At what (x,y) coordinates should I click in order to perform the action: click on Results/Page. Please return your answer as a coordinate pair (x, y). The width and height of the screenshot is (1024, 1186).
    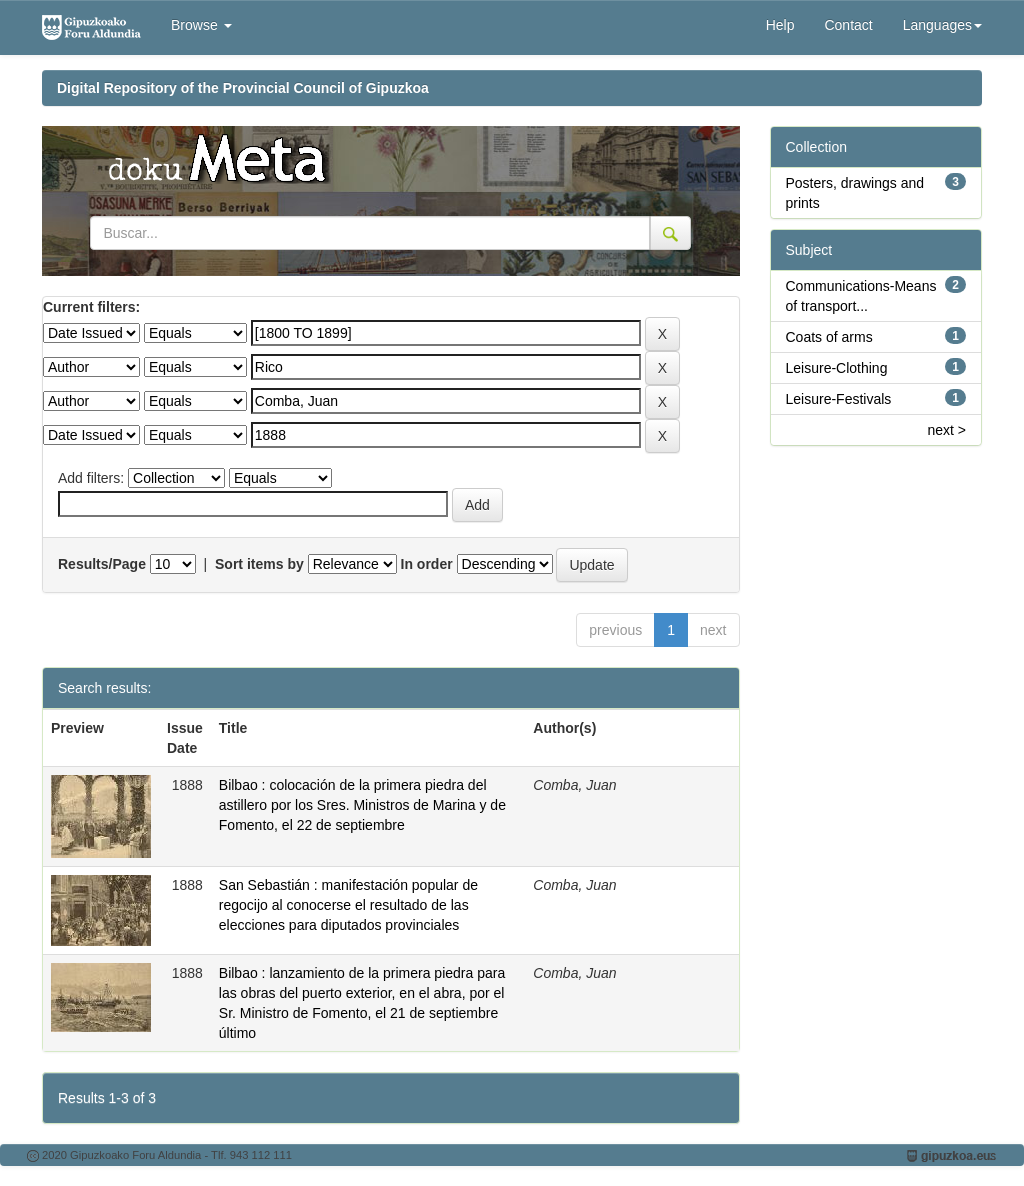
    Looking at the image, I should click on (102, 564).